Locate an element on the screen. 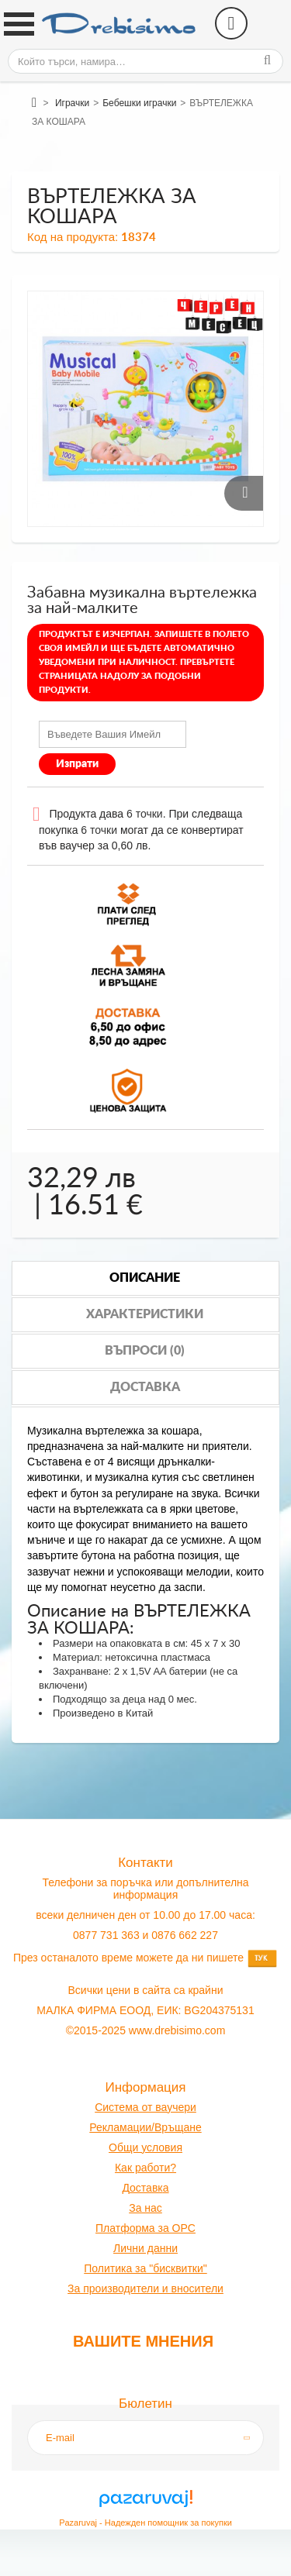 This screenshot has height=2576, width=291. Характеристики is located at coordinates (144, 1314).